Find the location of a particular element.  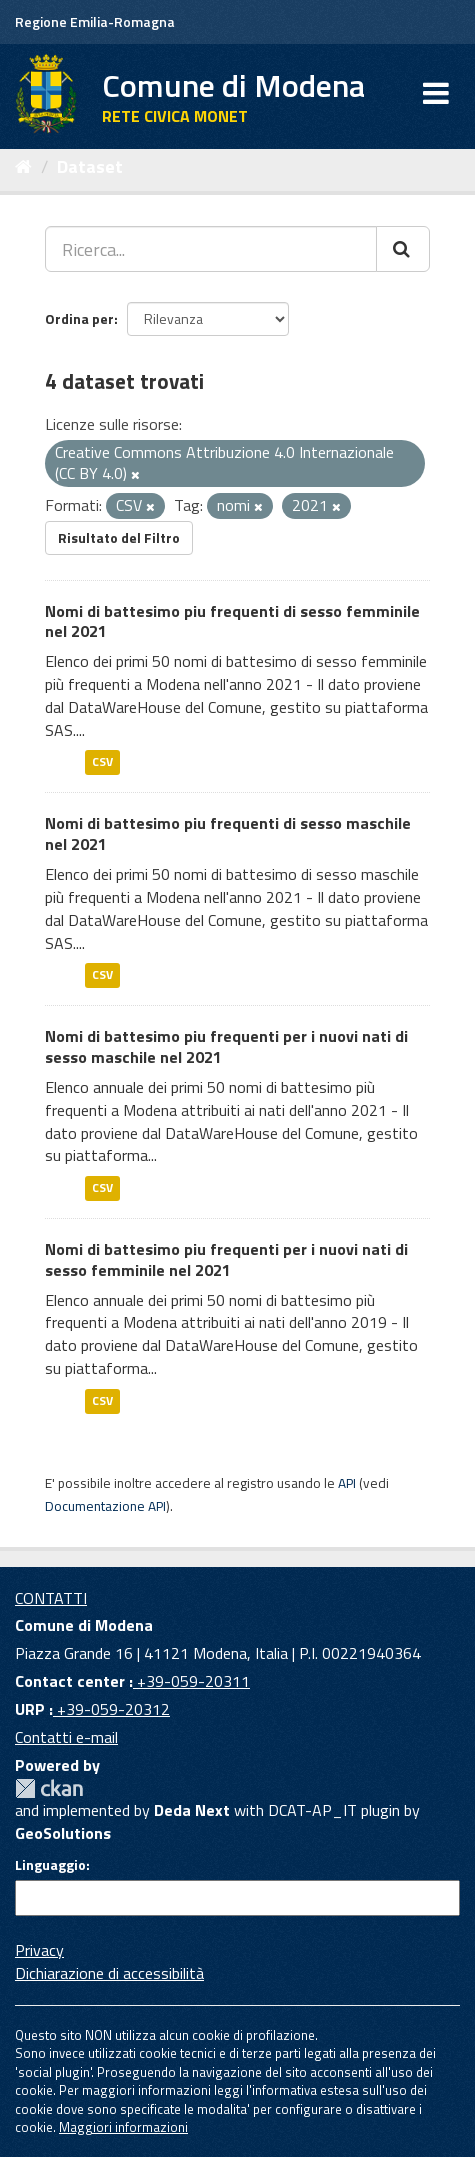

+39-059-20311 [Contact center] is located at coordinates (191, 1681).